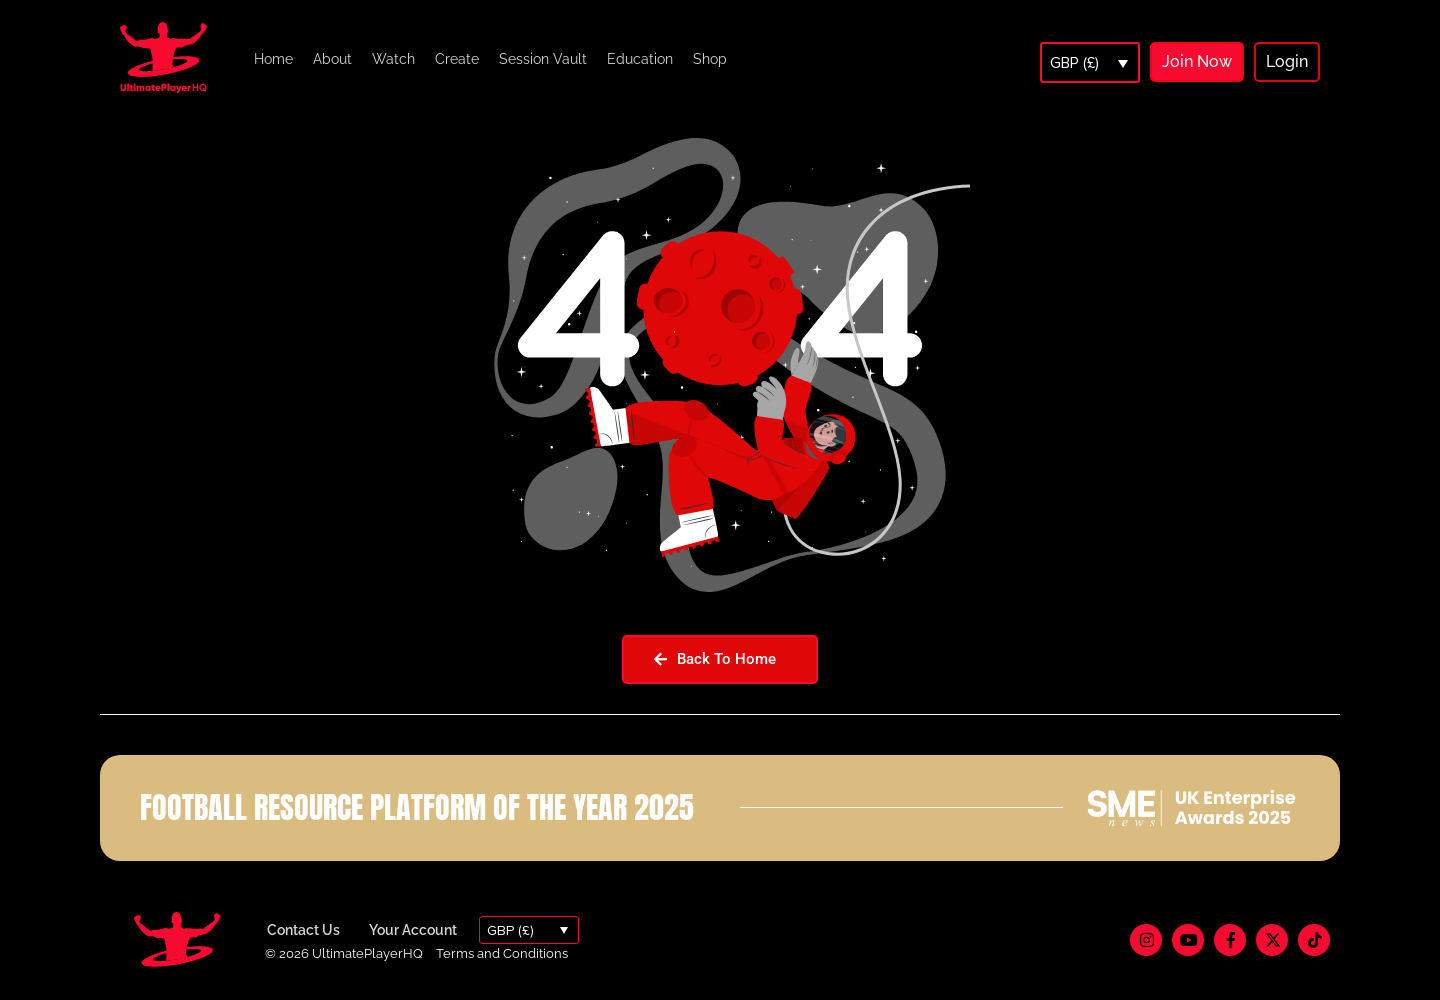  I want to click on Watch, so click(393, 59).